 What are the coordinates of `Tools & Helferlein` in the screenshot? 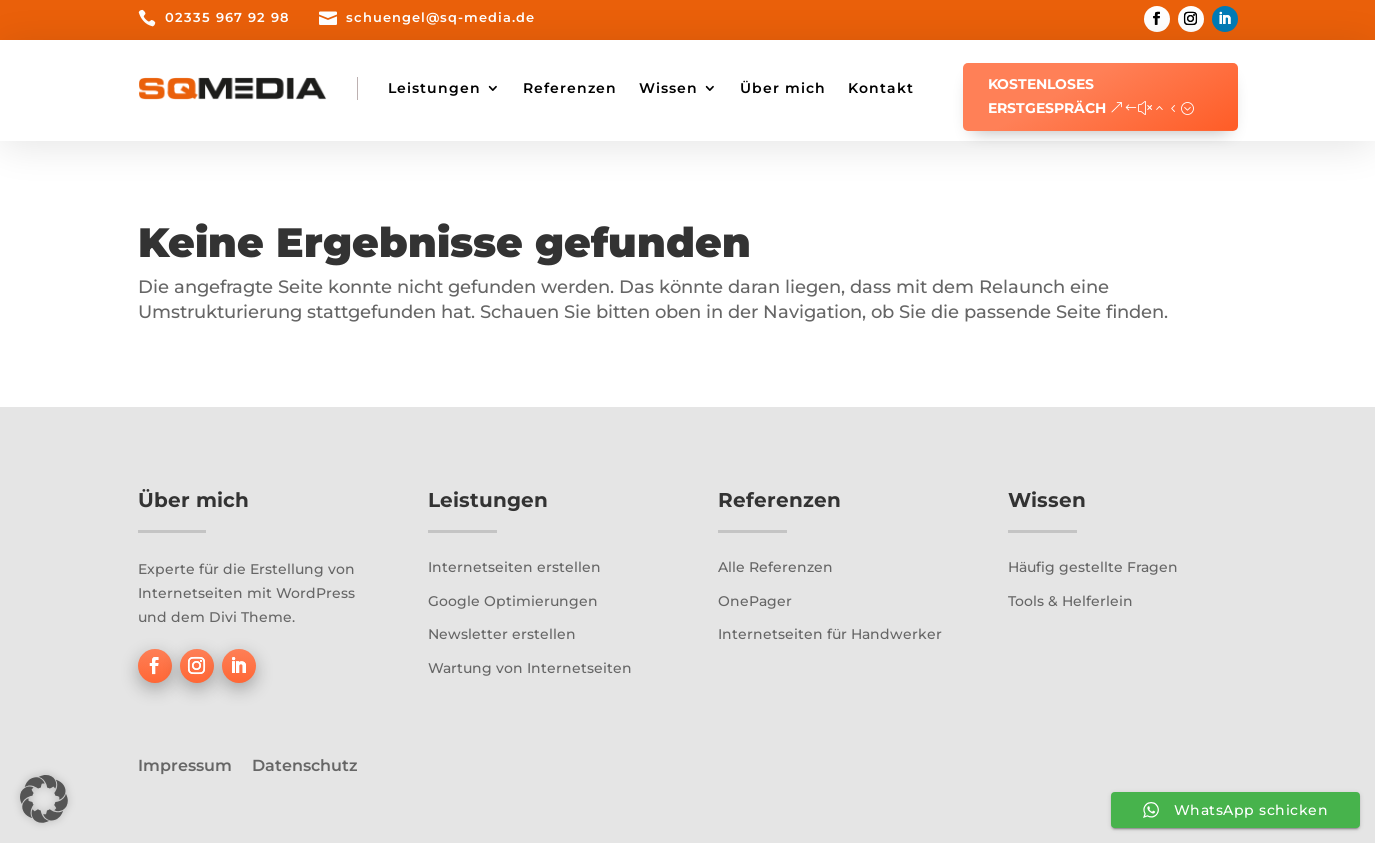 It's located at (1070, 601).